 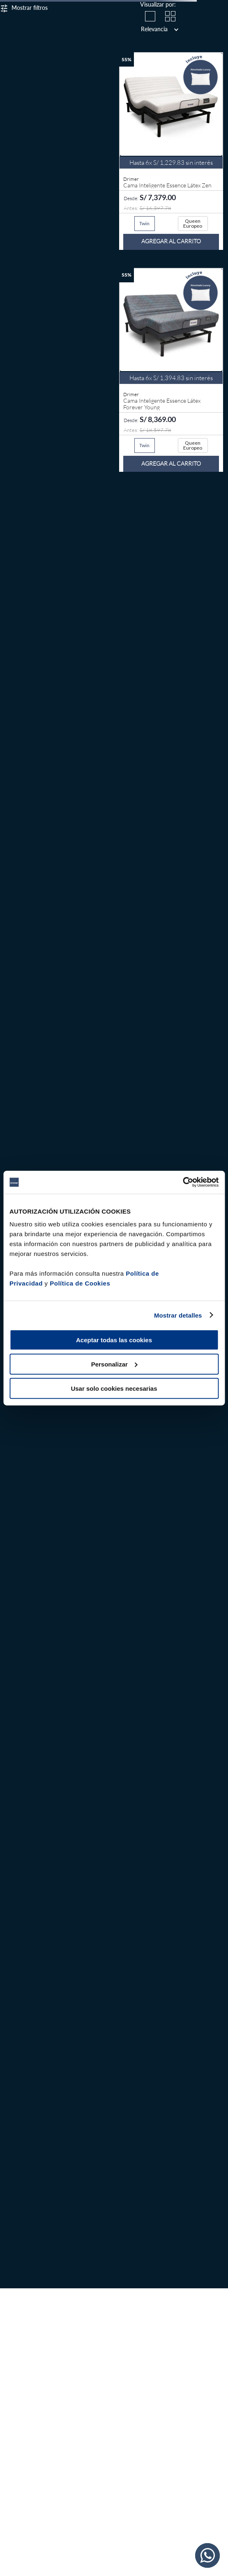 I want to click on Usar solo cookies necesarias, so click(x=114, y=1388).